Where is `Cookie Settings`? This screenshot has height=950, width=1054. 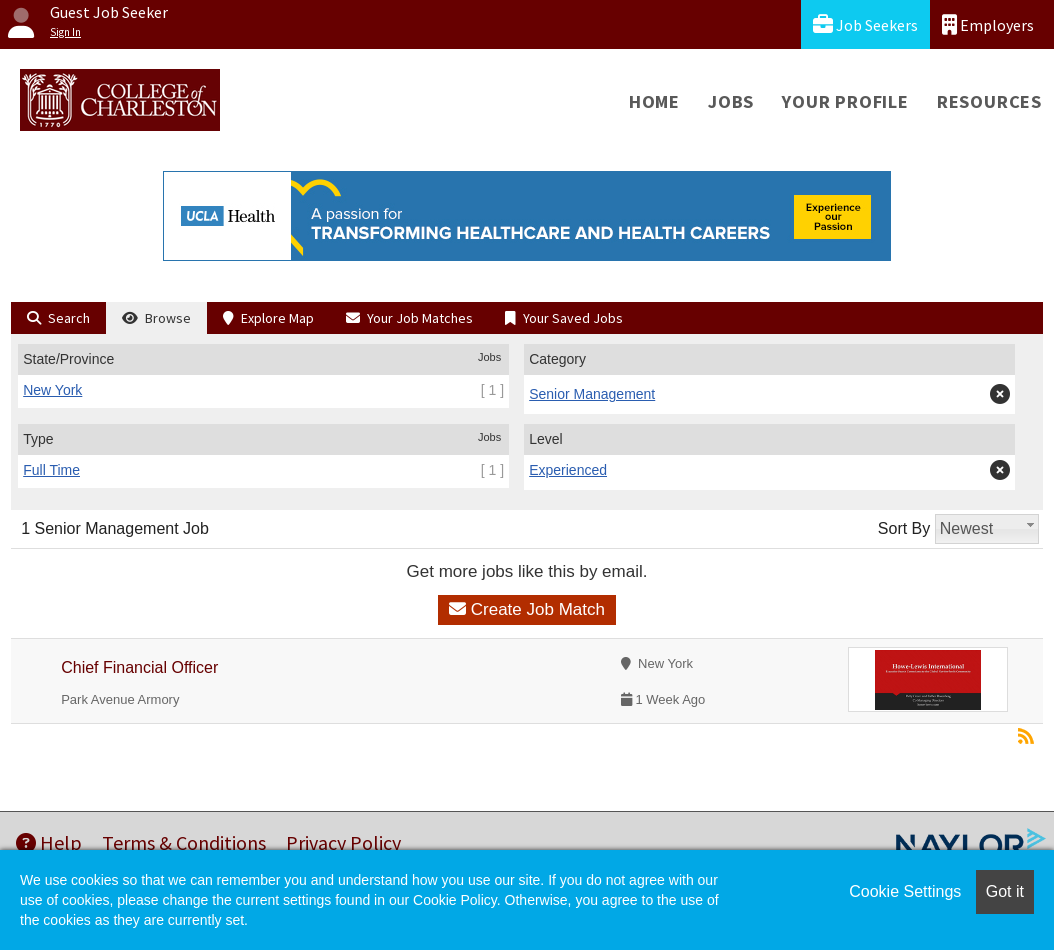 Cookie Settings is located at coordinates (905, 891).